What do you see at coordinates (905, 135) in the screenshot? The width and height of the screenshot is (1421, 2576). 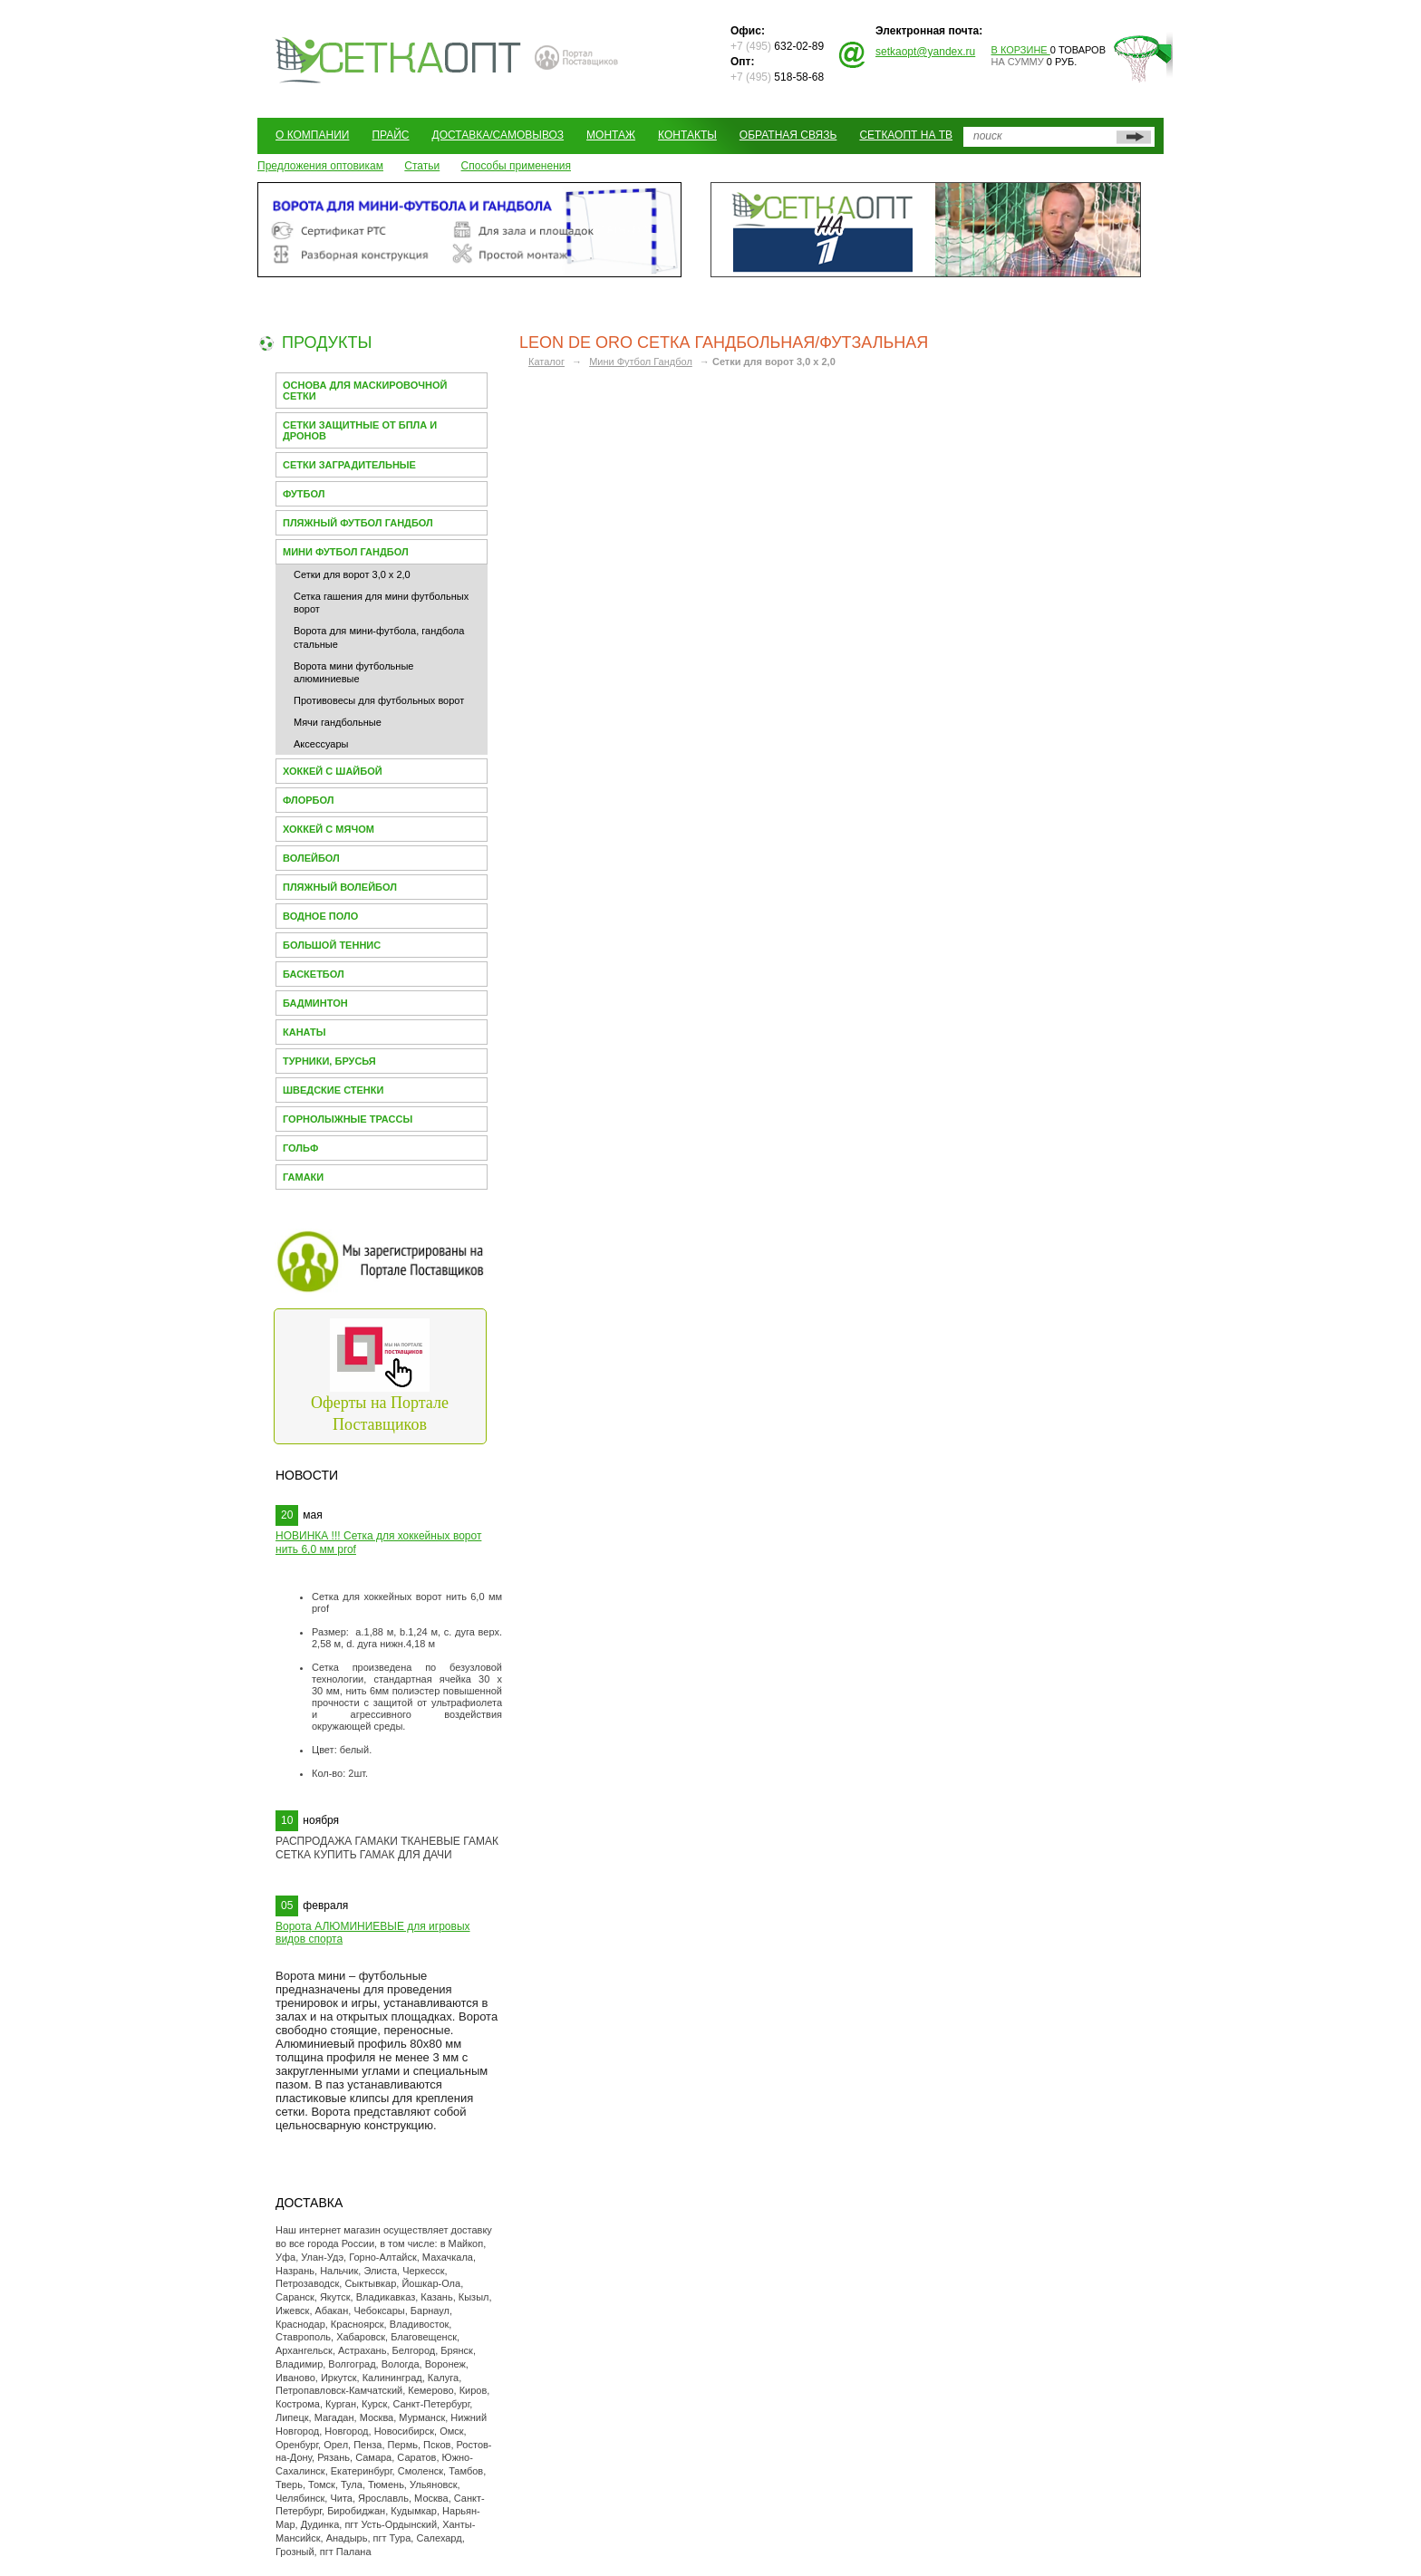 I see `СеткаОпт на ТВ` at bounding box center [905, 135].